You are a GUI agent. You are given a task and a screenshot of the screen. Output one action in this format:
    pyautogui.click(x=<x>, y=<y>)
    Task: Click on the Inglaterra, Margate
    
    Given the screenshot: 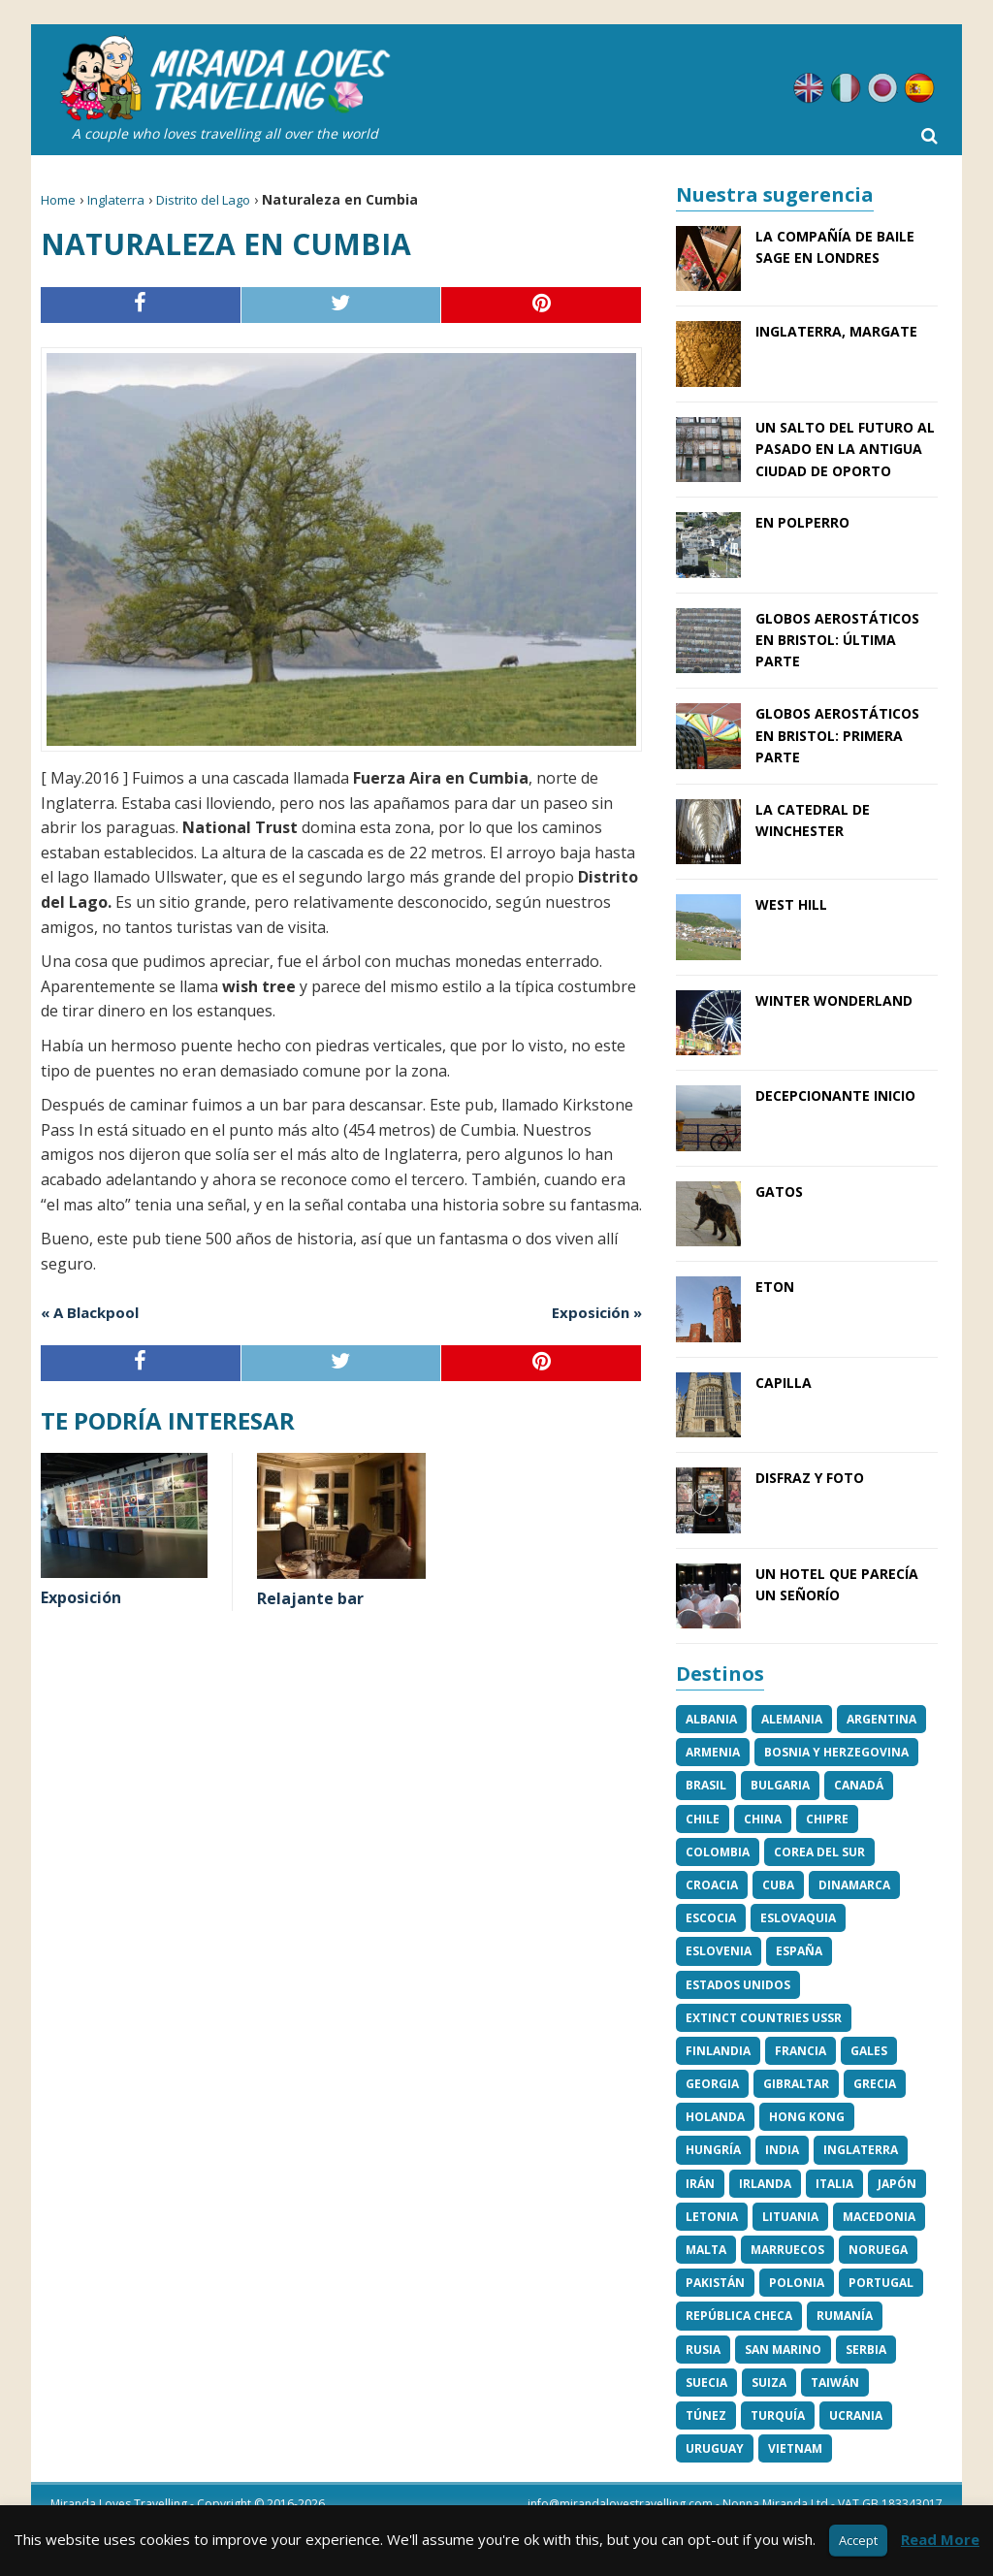 What is the action you would take?
    pyautogui.click(x=836, y=331)
    